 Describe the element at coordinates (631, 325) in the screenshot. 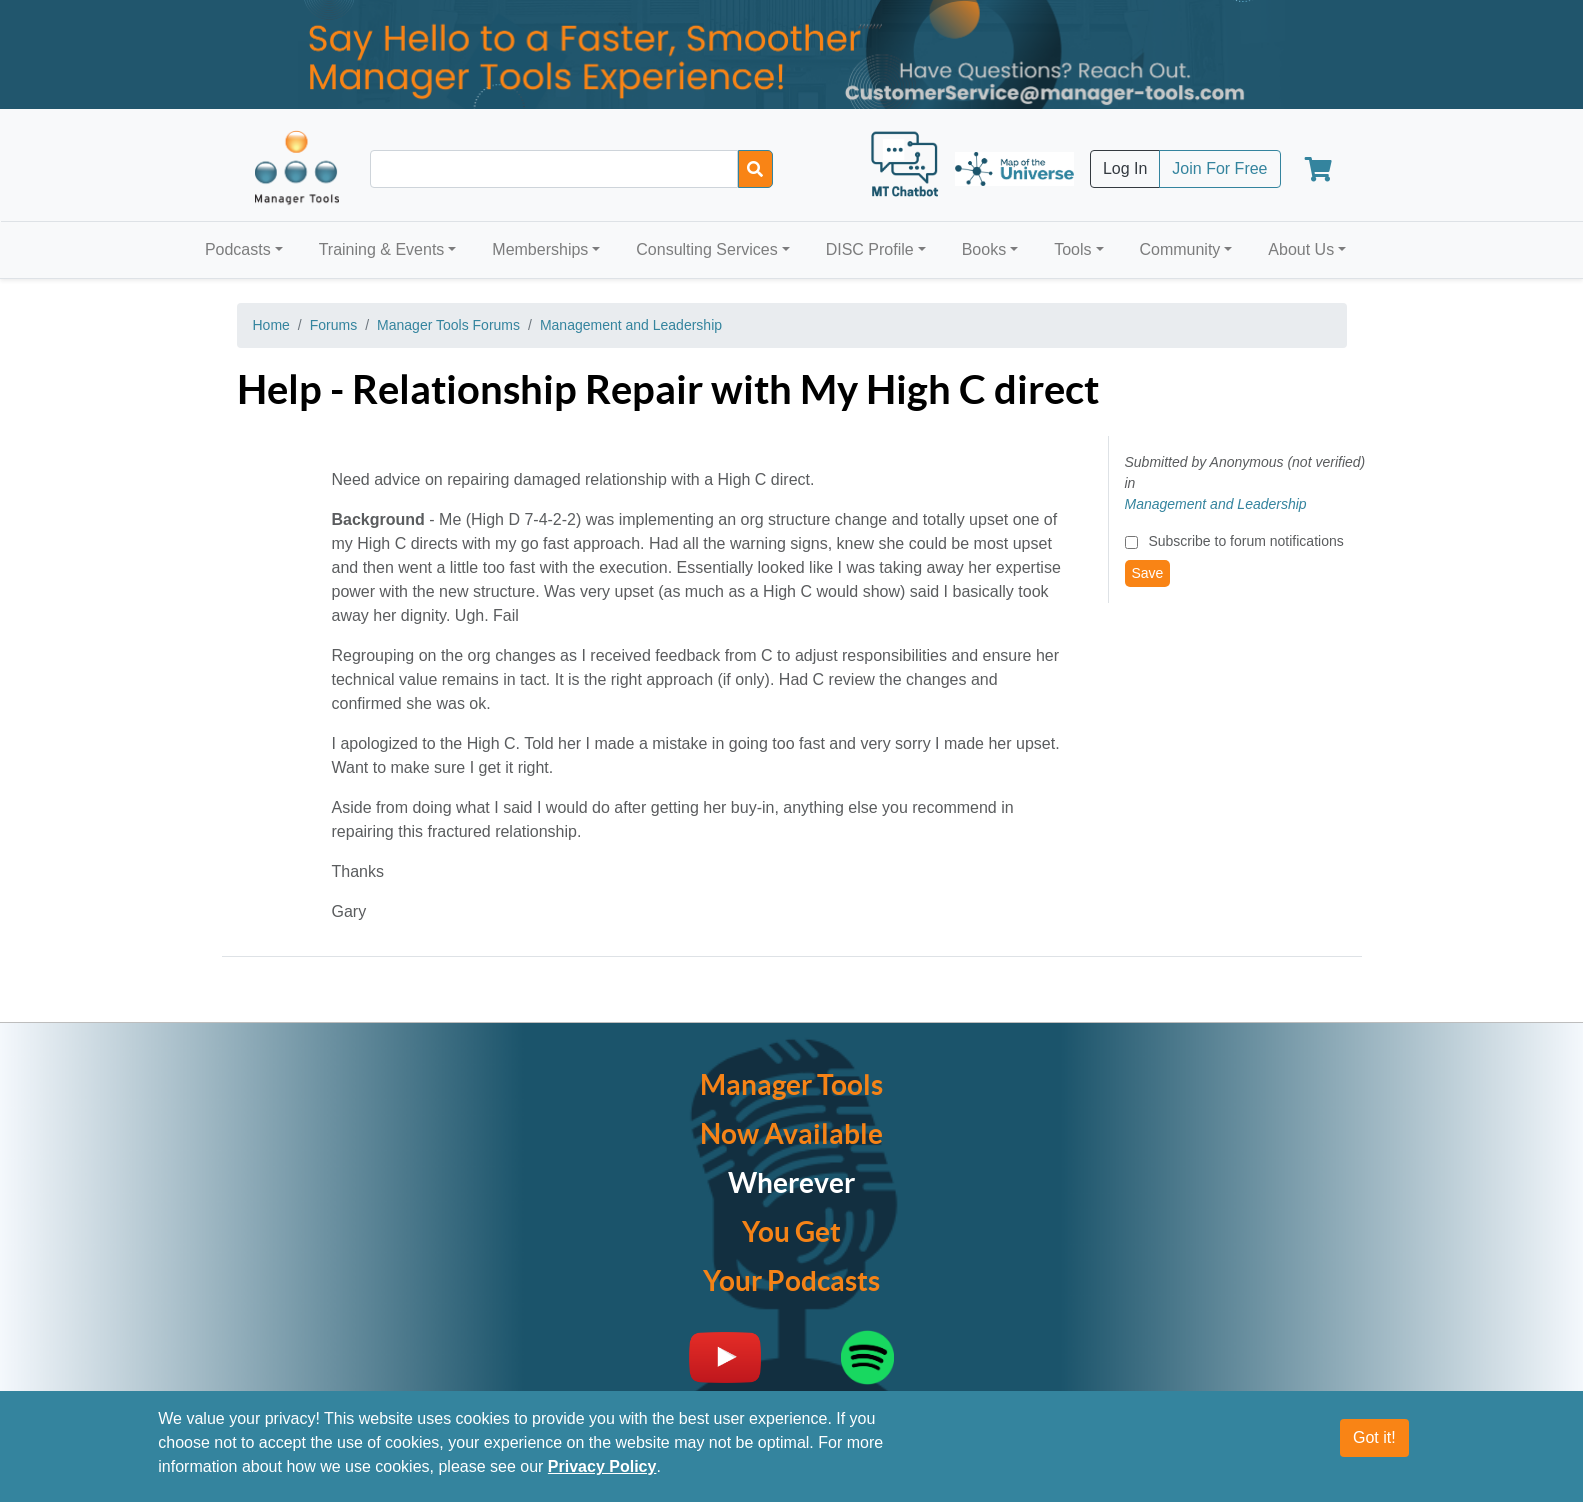

I see `Management and Leadership` at that location.